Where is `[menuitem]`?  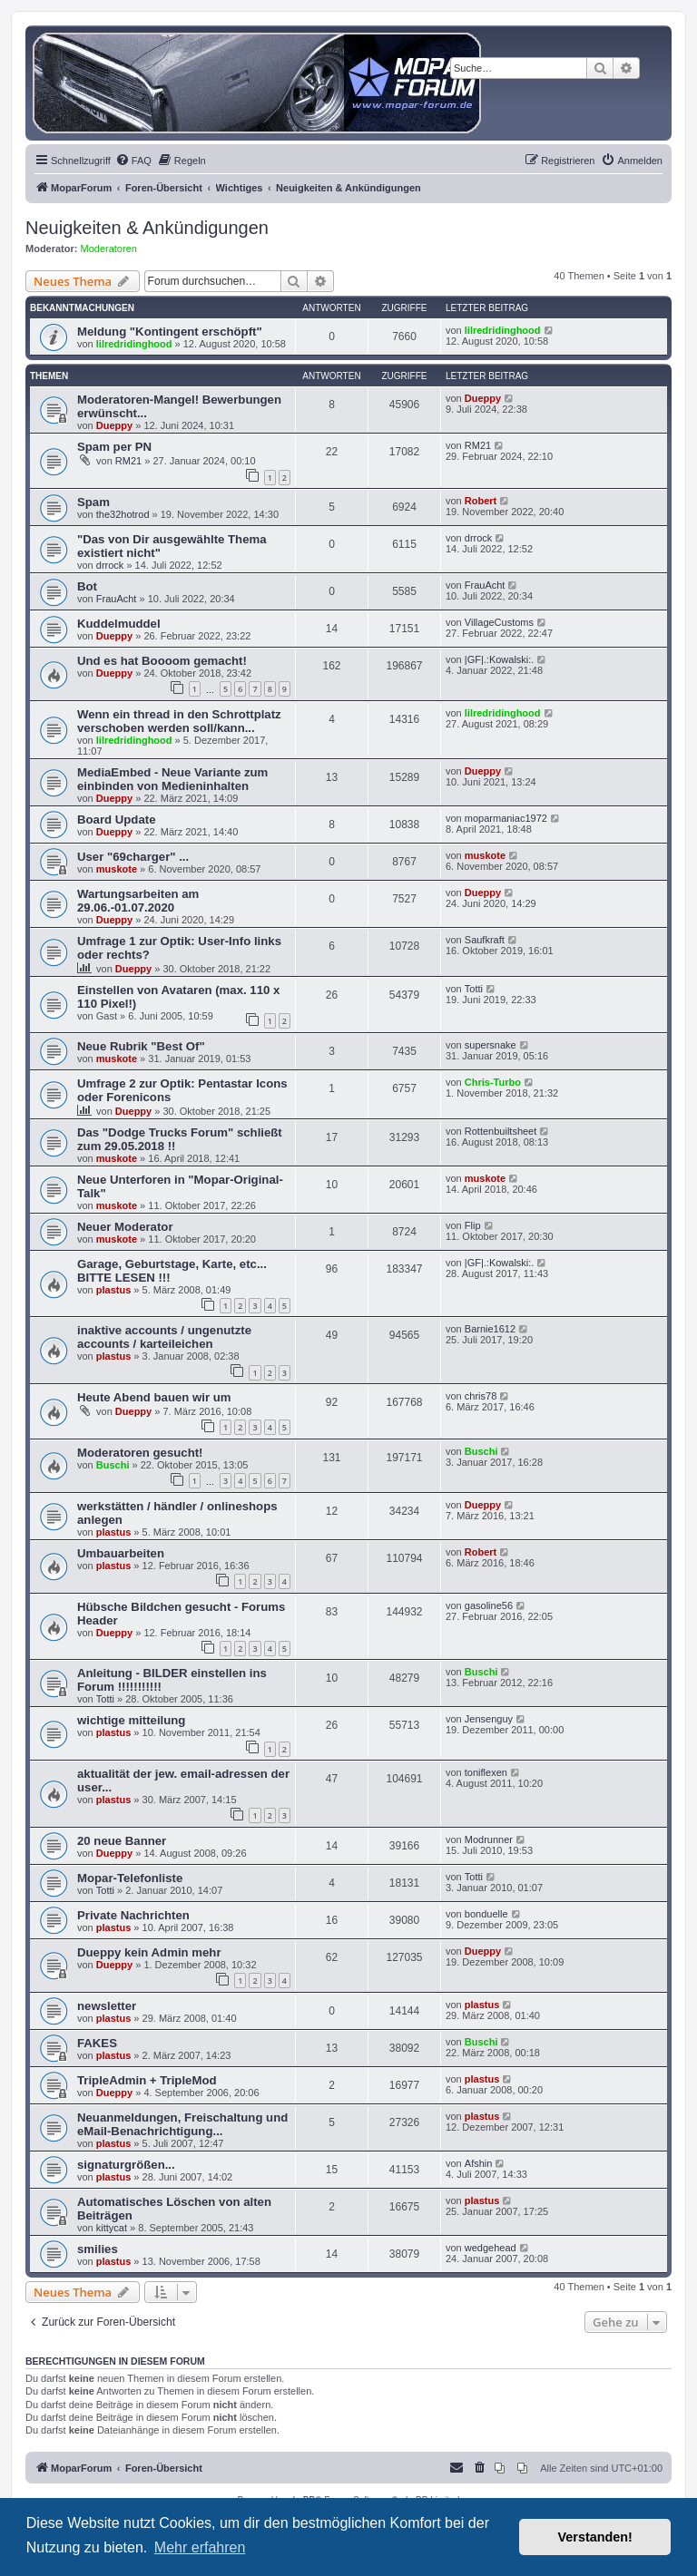
[menuitem] is located at coordinates (133, 160).